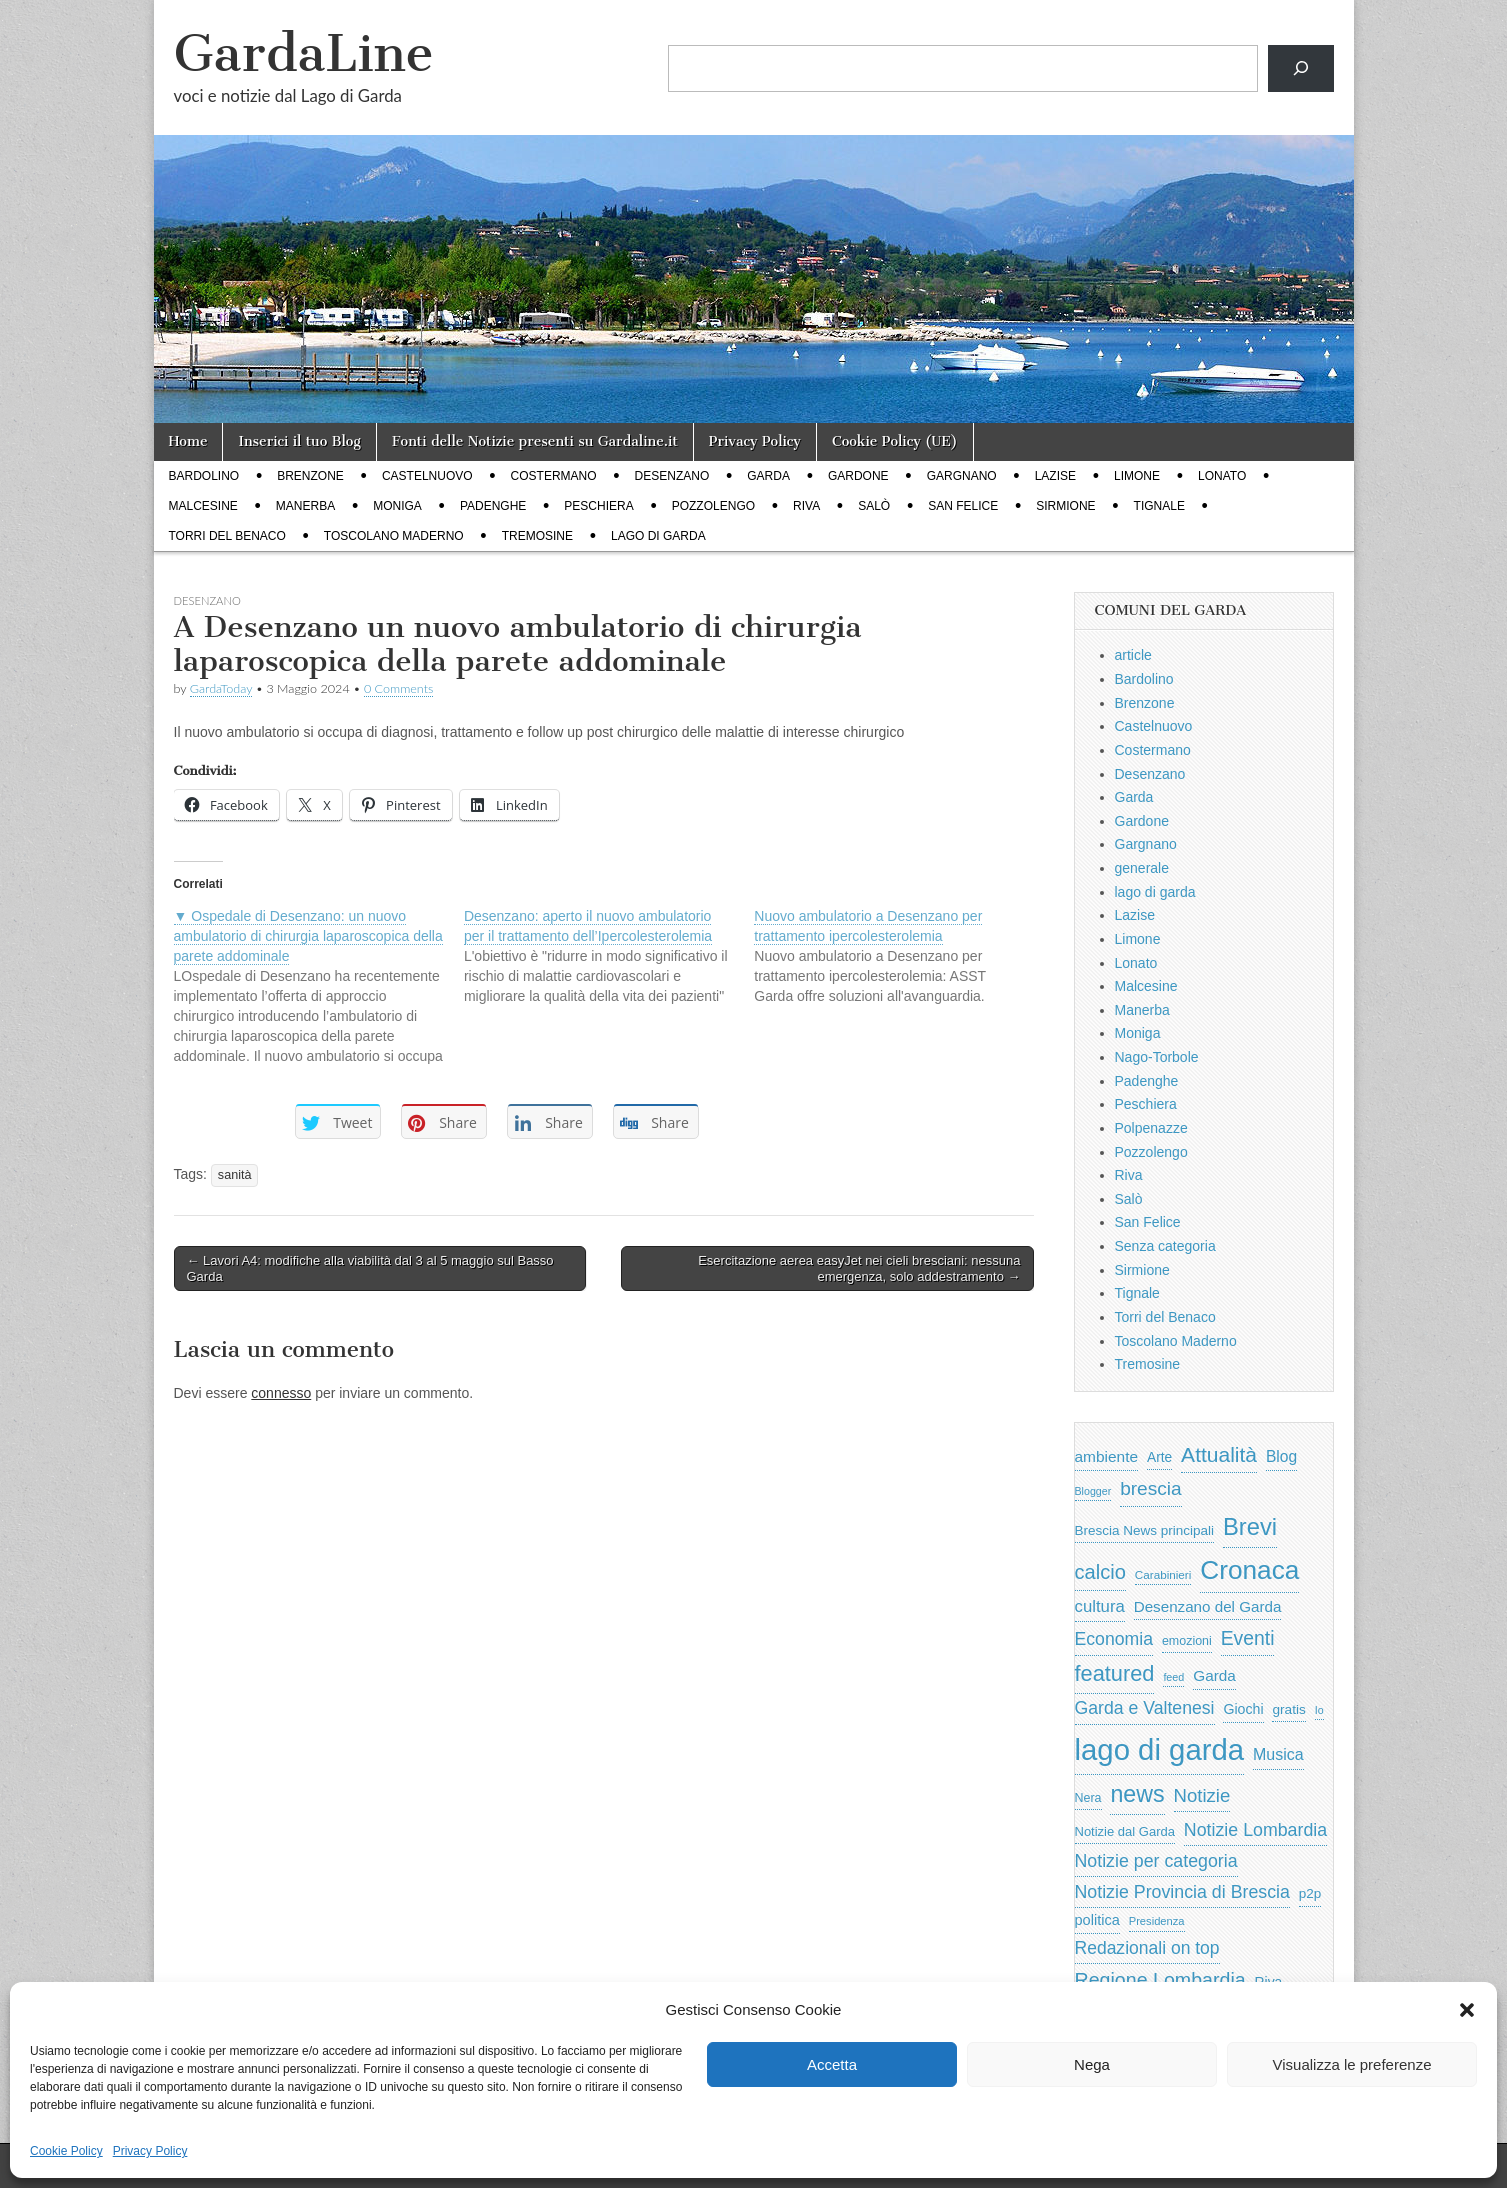 The height and width of the screenshot is (2188, 1507). Describe the element at coordinates (1159, 506) in the screenshot. I see `Tignale` at that location.